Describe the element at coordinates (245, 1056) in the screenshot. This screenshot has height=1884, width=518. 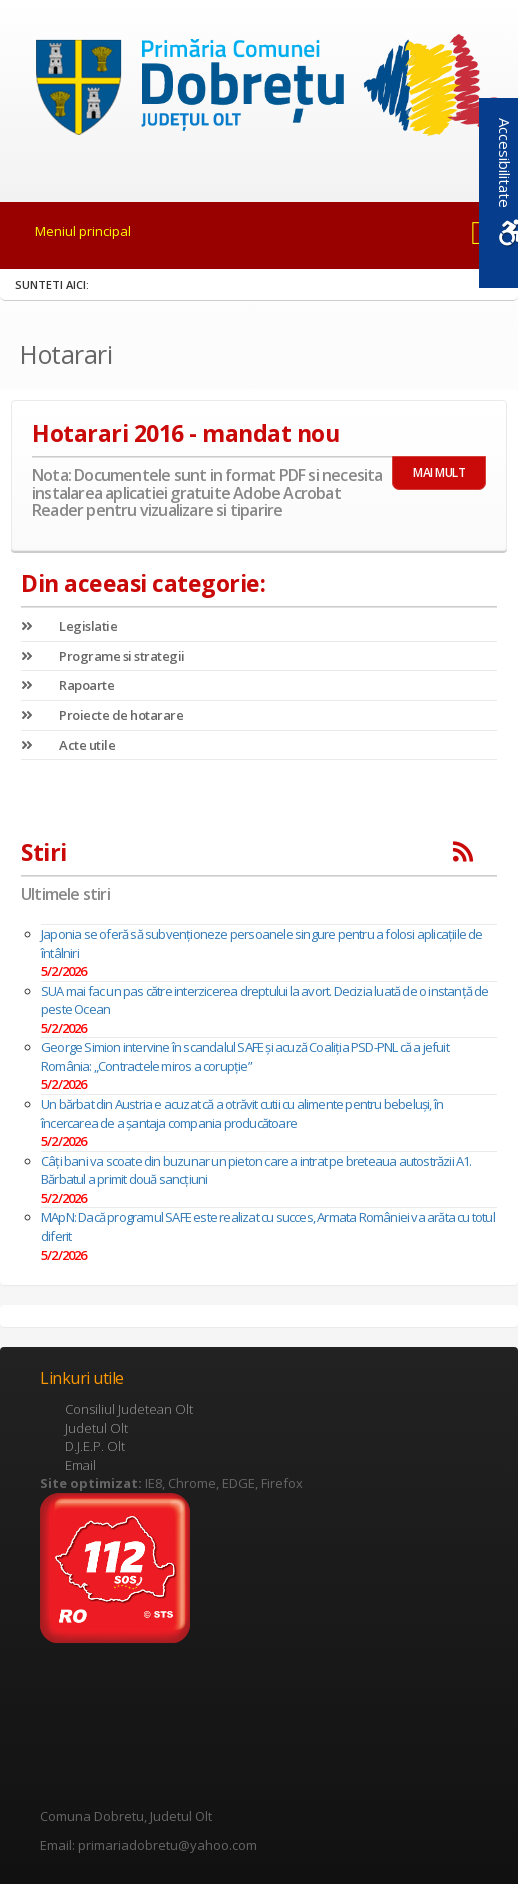
I see `George Simion intervine în scandalul SAFE și acuză Coaliția PSD-PNL că a jefuit România: „Contractele miros a corupție”` at that location.